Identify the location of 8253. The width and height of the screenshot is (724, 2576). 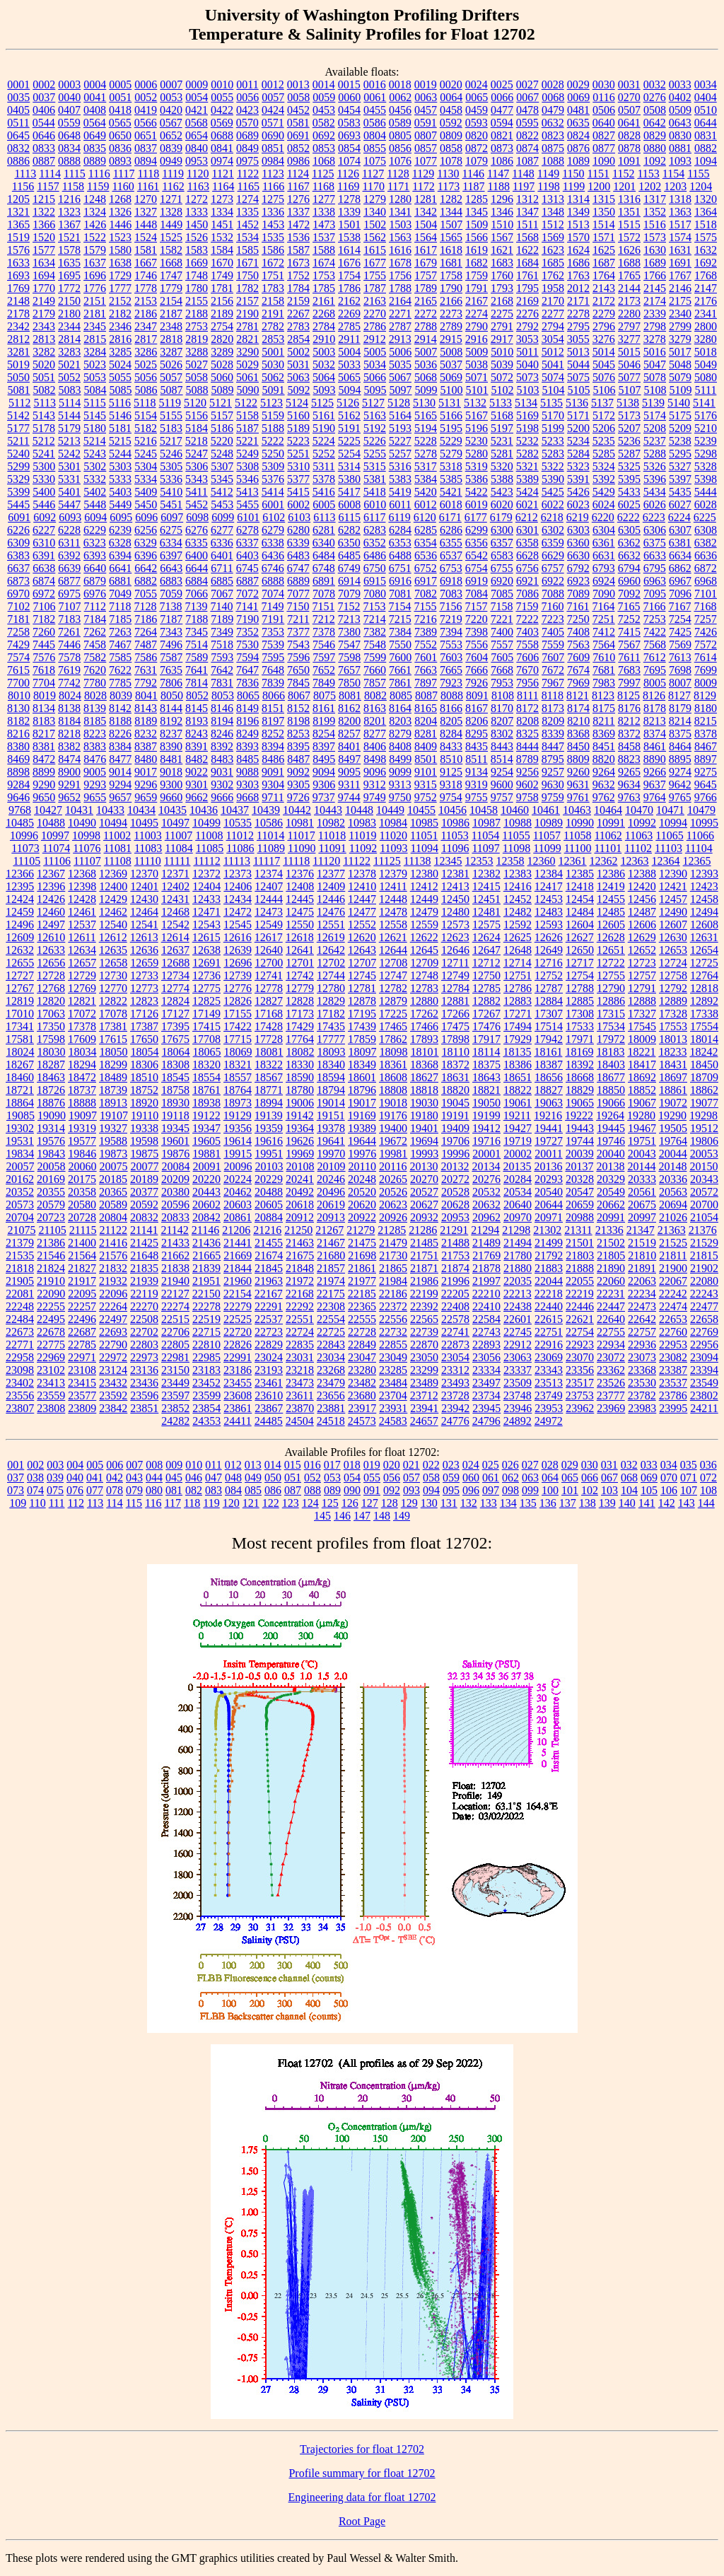
(298, 734).